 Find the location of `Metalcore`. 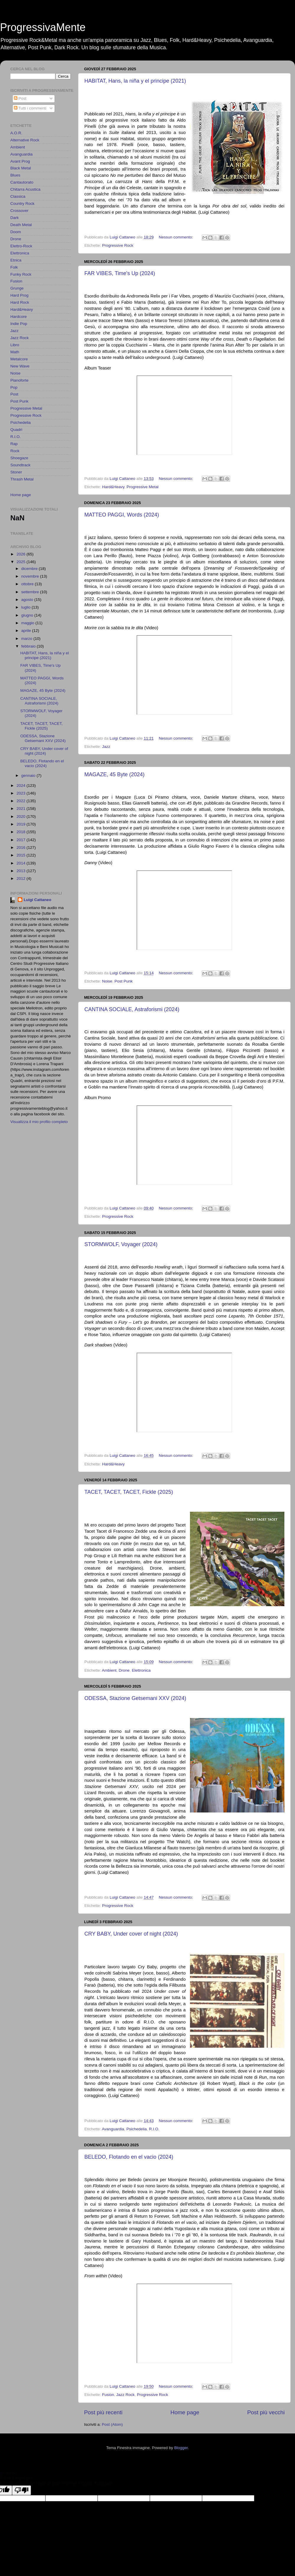

Metalcore is located at coordinates (19, 359).